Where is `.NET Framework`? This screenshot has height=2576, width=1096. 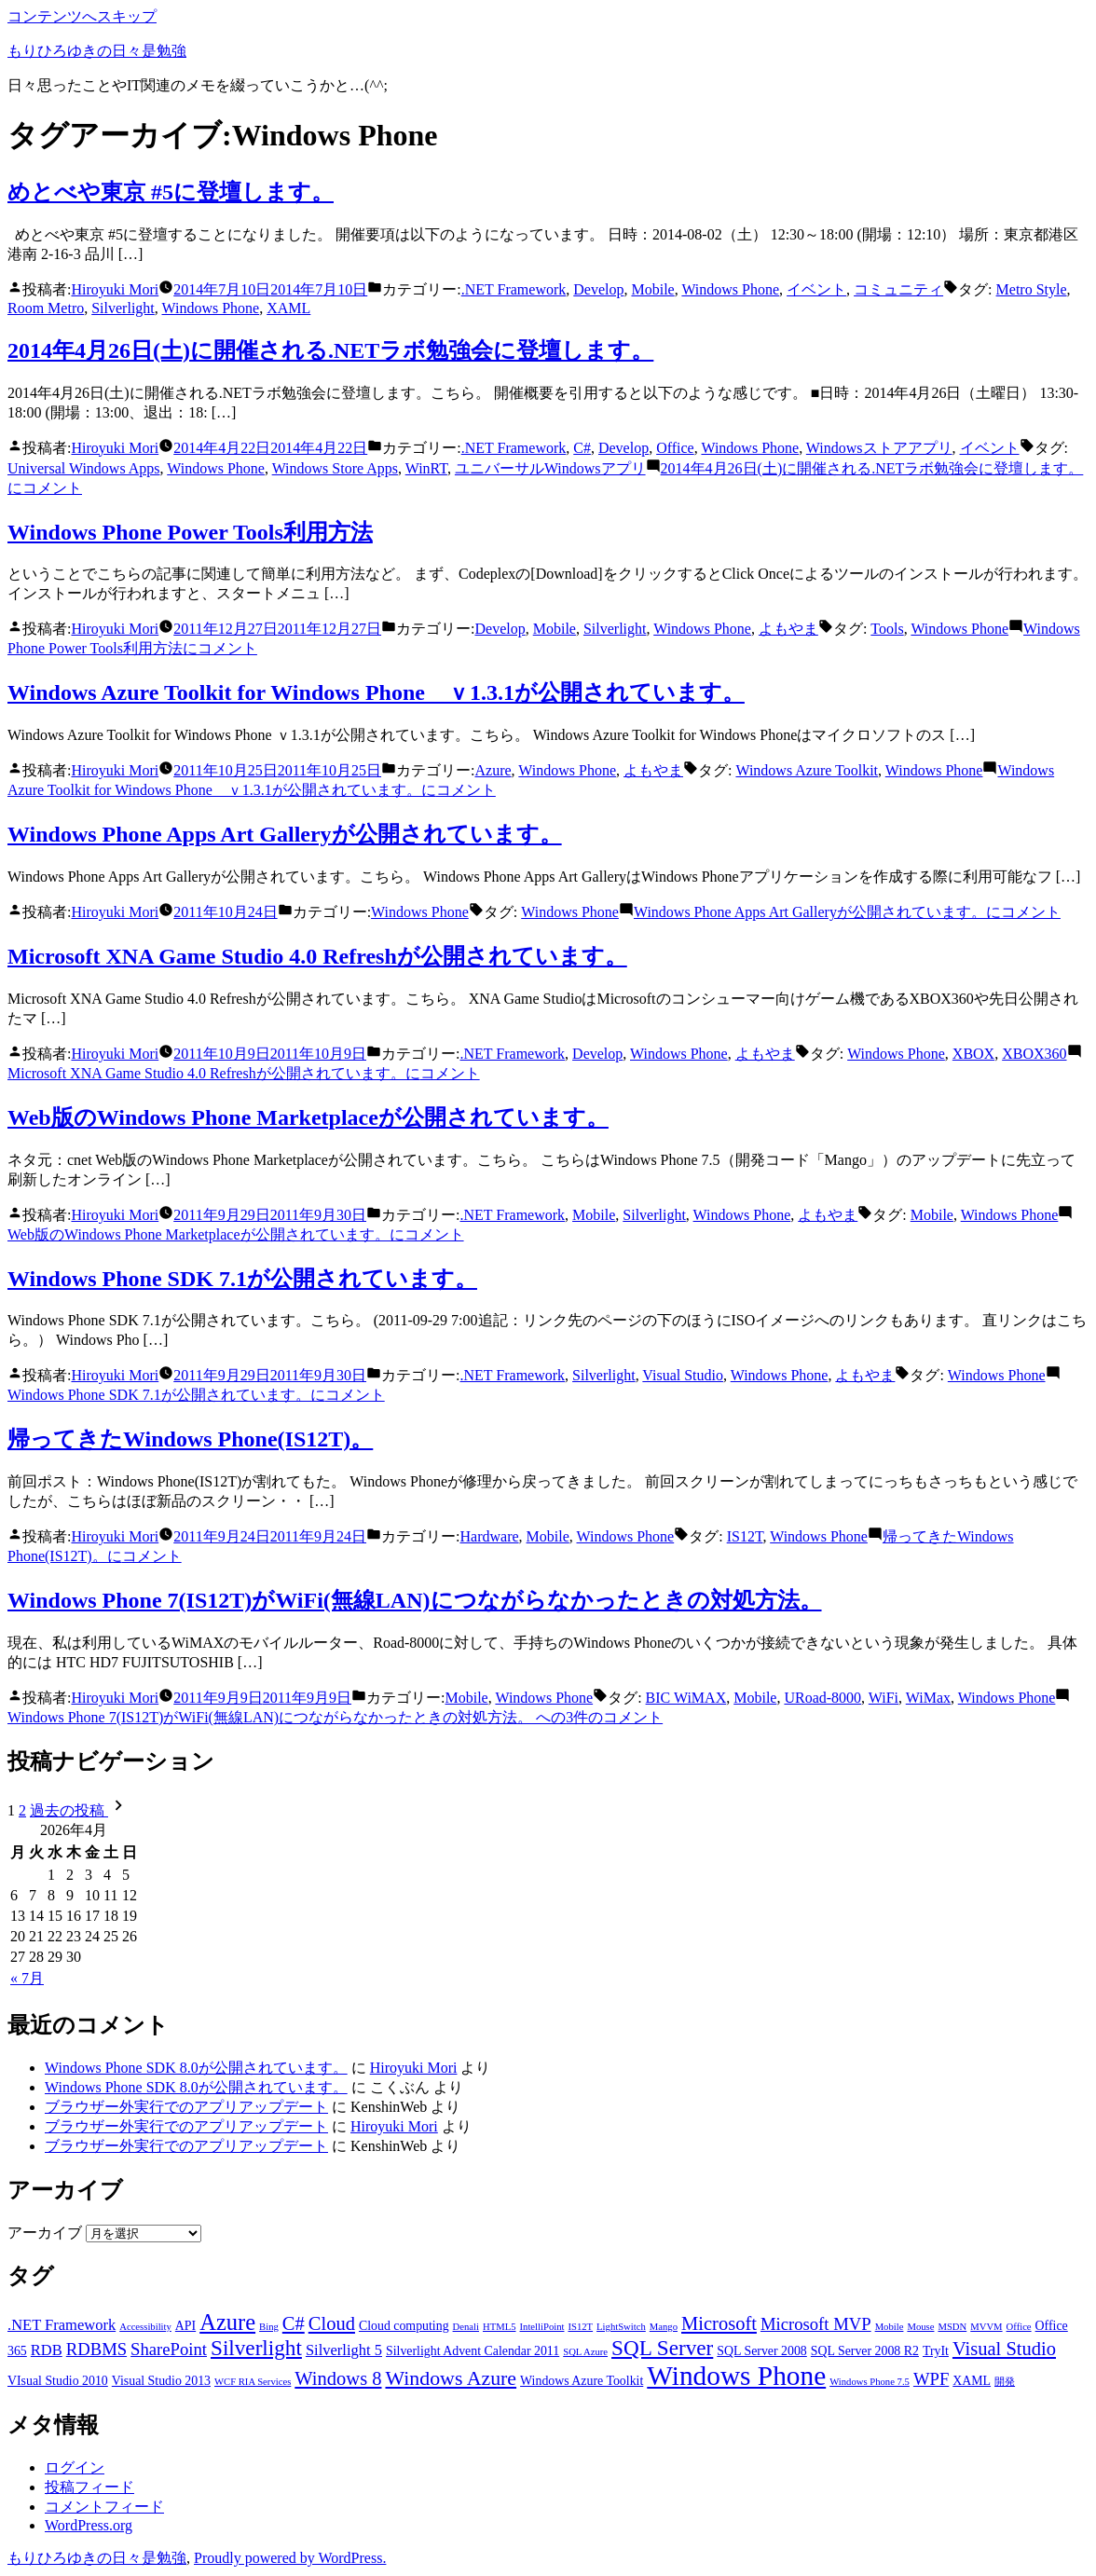 .NET Framework is located at coordinates (514, 289).